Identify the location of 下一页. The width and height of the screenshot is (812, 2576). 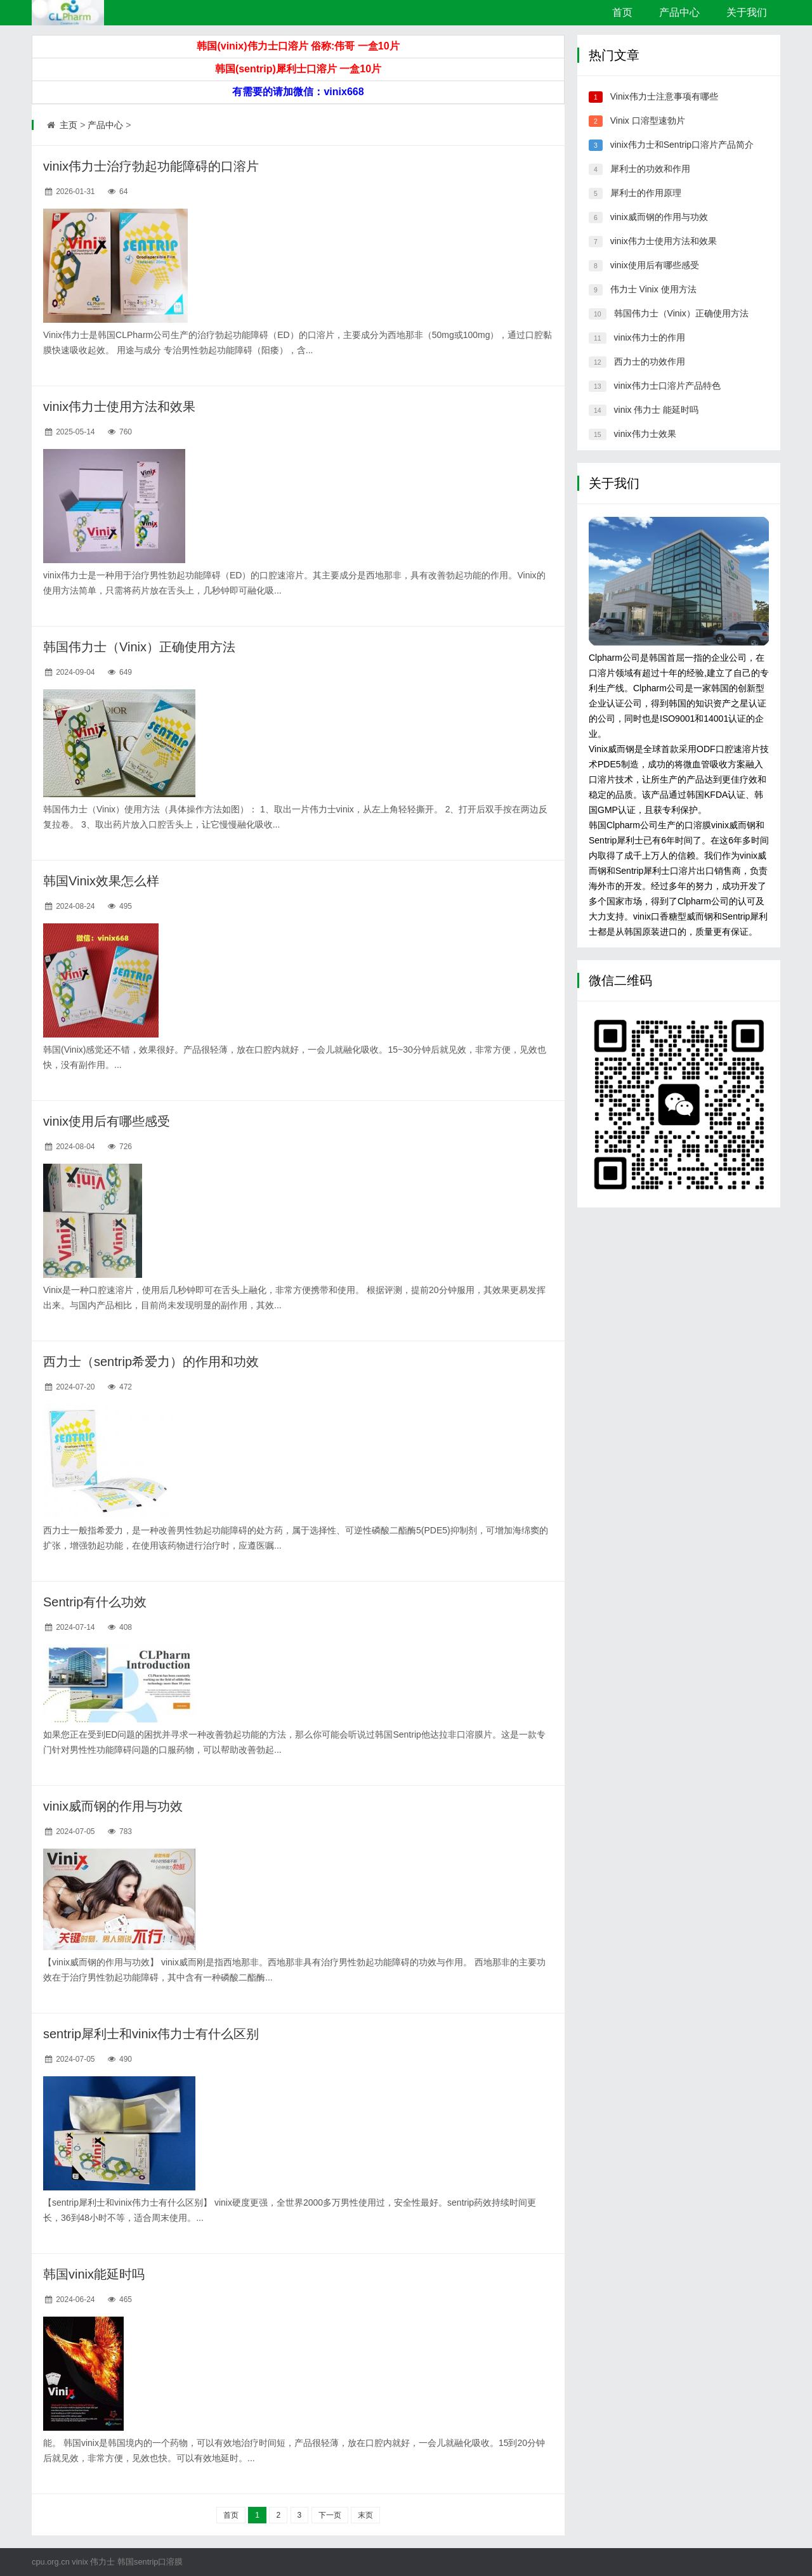
(329, 2515).